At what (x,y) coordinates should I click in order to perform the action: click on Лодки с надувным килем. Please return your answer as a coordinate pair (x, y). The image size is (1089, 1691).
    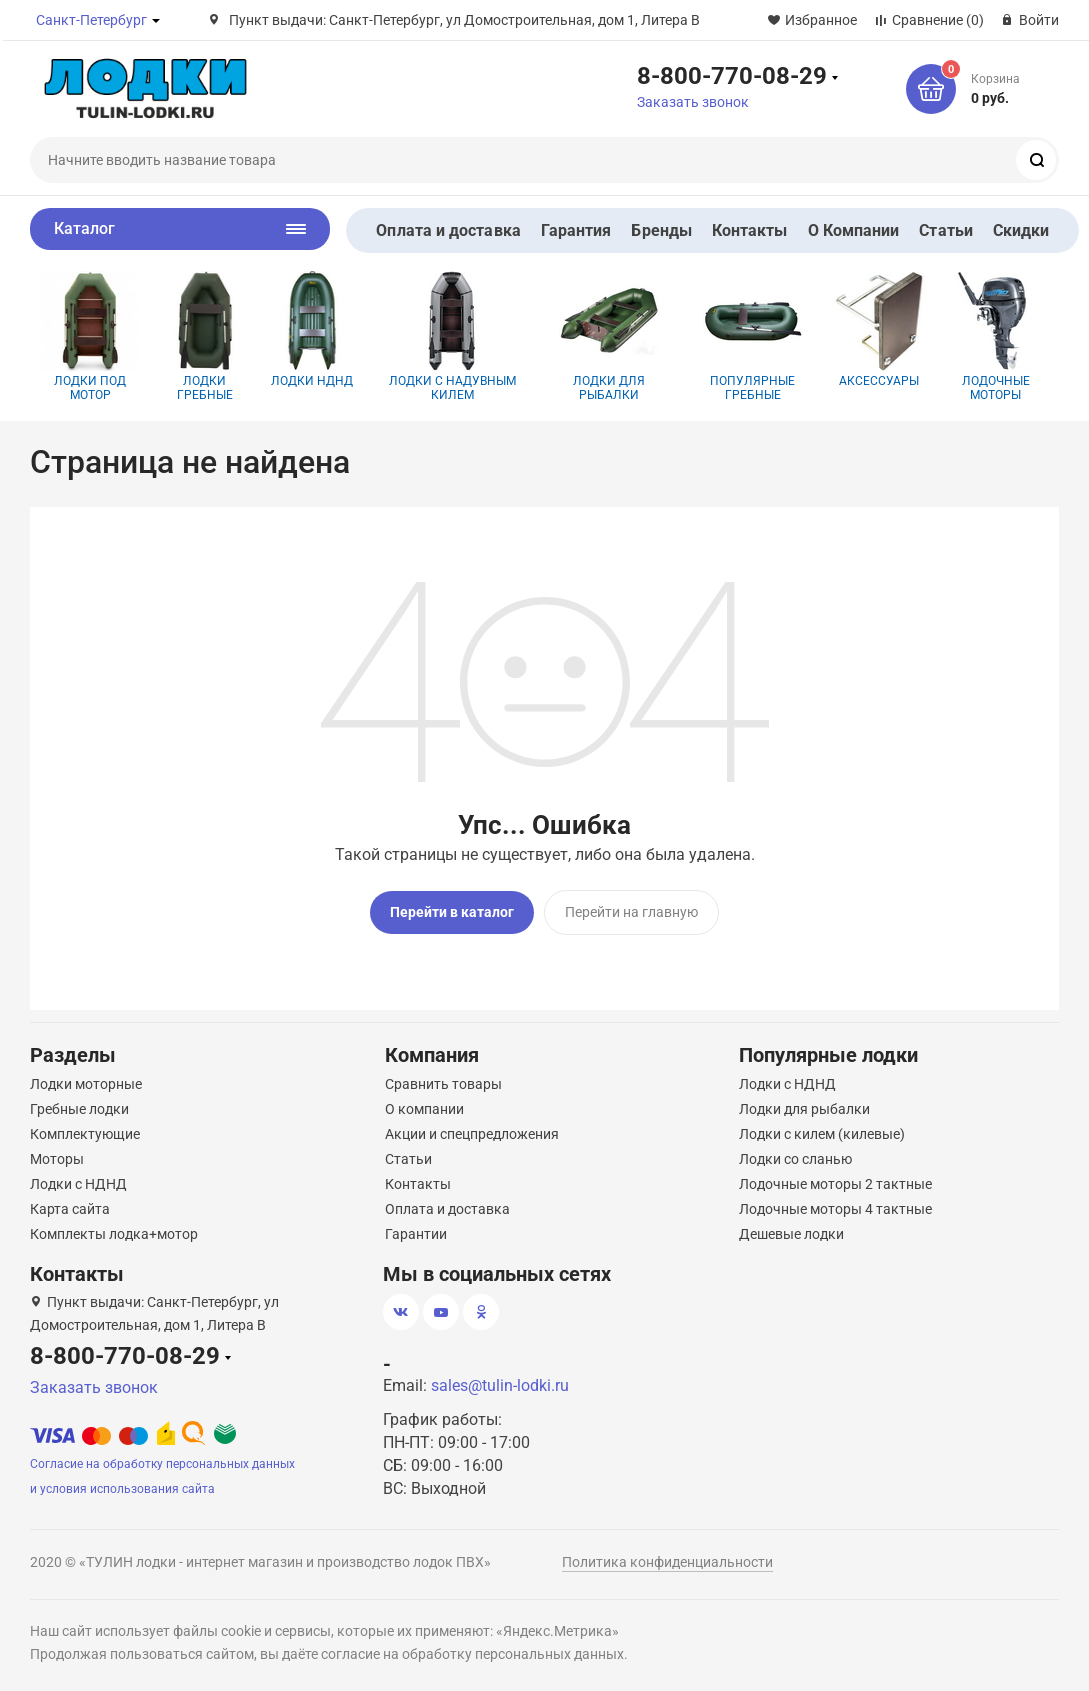
    Looking at the image, I should click on (452, 336).